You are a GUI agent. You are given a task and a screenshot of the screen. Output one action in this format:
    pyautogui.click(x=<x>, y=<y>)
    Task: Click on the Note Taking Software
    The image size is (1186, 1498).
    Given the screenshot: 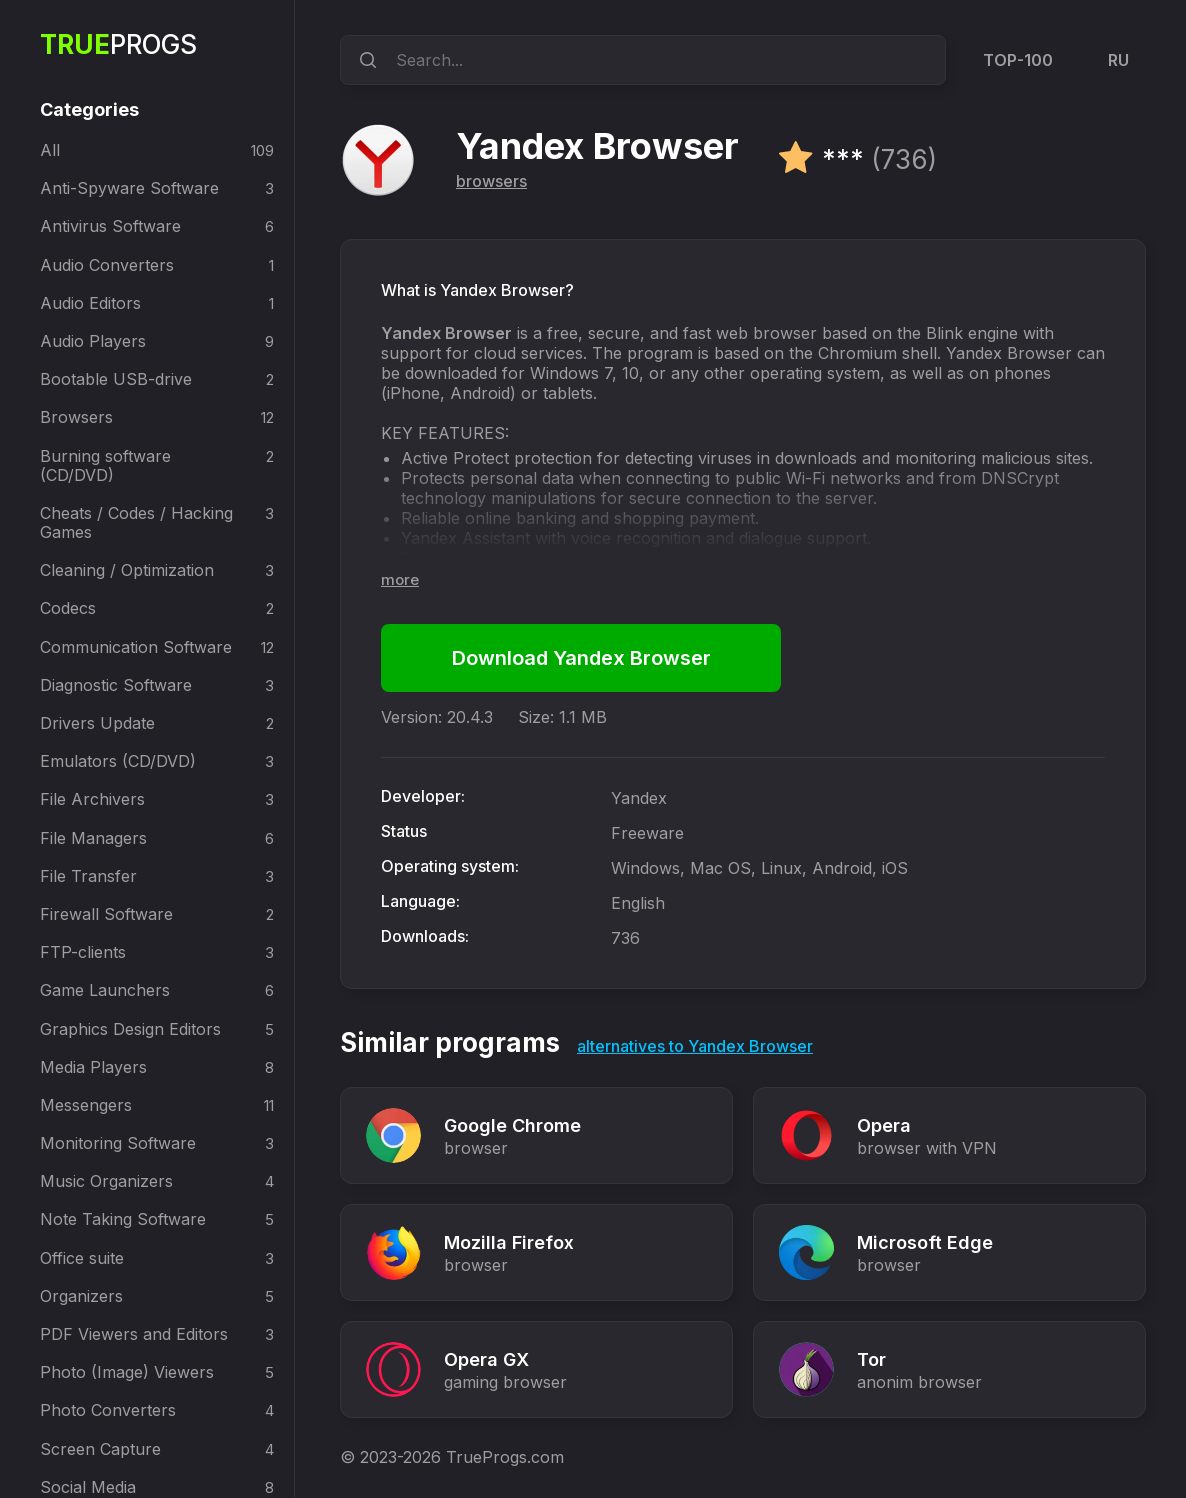 What is the action you would take?
    pyautogui.click(x=123, y=1219)
    